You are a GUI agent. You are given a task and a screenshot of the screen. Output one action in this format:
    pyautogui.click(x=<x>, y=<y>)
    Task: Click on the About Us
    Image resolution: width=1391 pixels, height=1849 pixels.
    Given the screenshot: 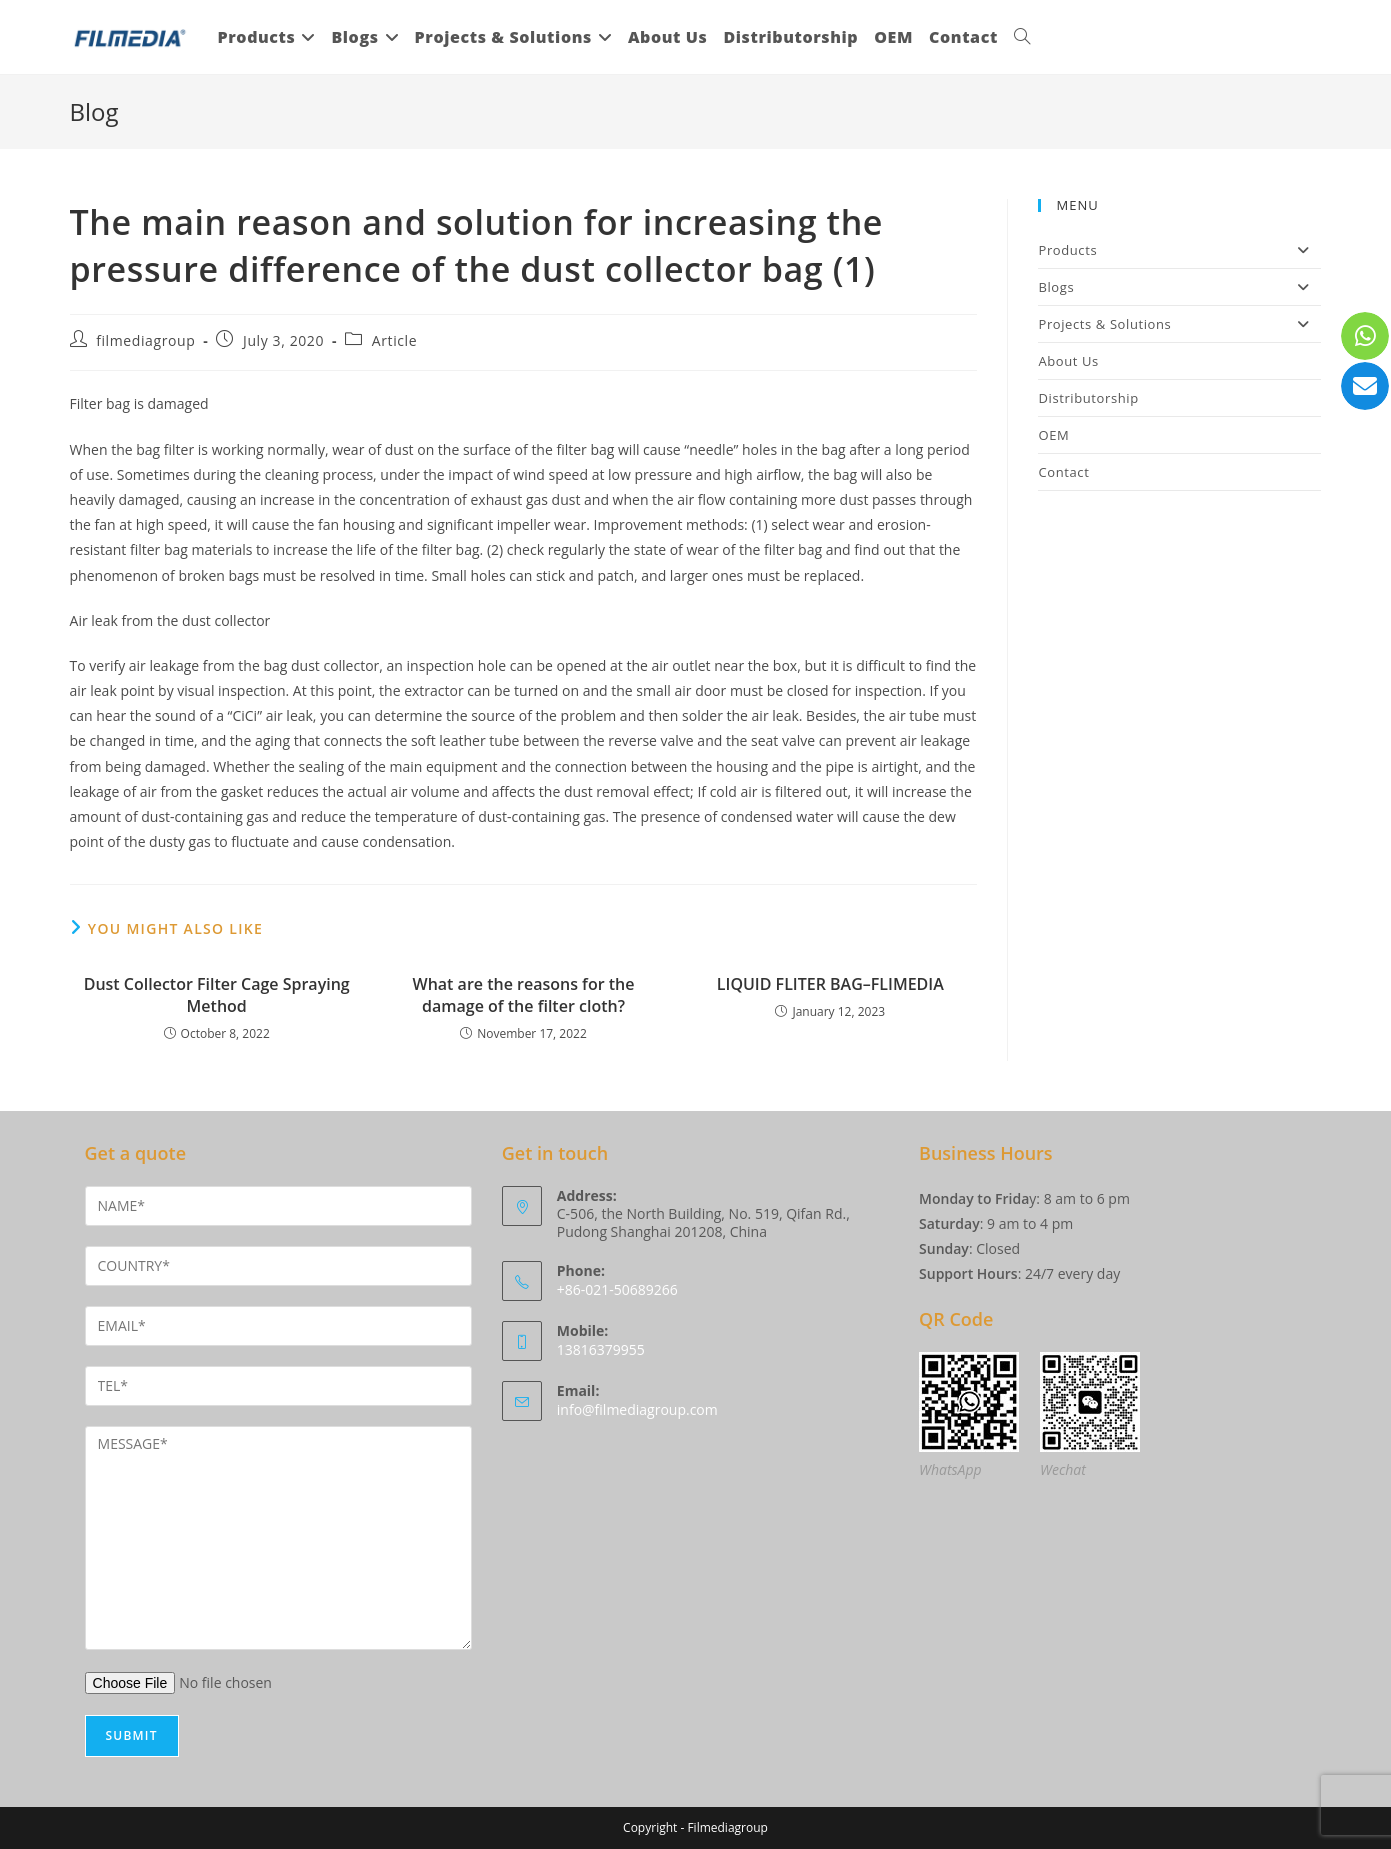 What is the action you would take?
    pyautogui.click(x=1068, y=361)
    